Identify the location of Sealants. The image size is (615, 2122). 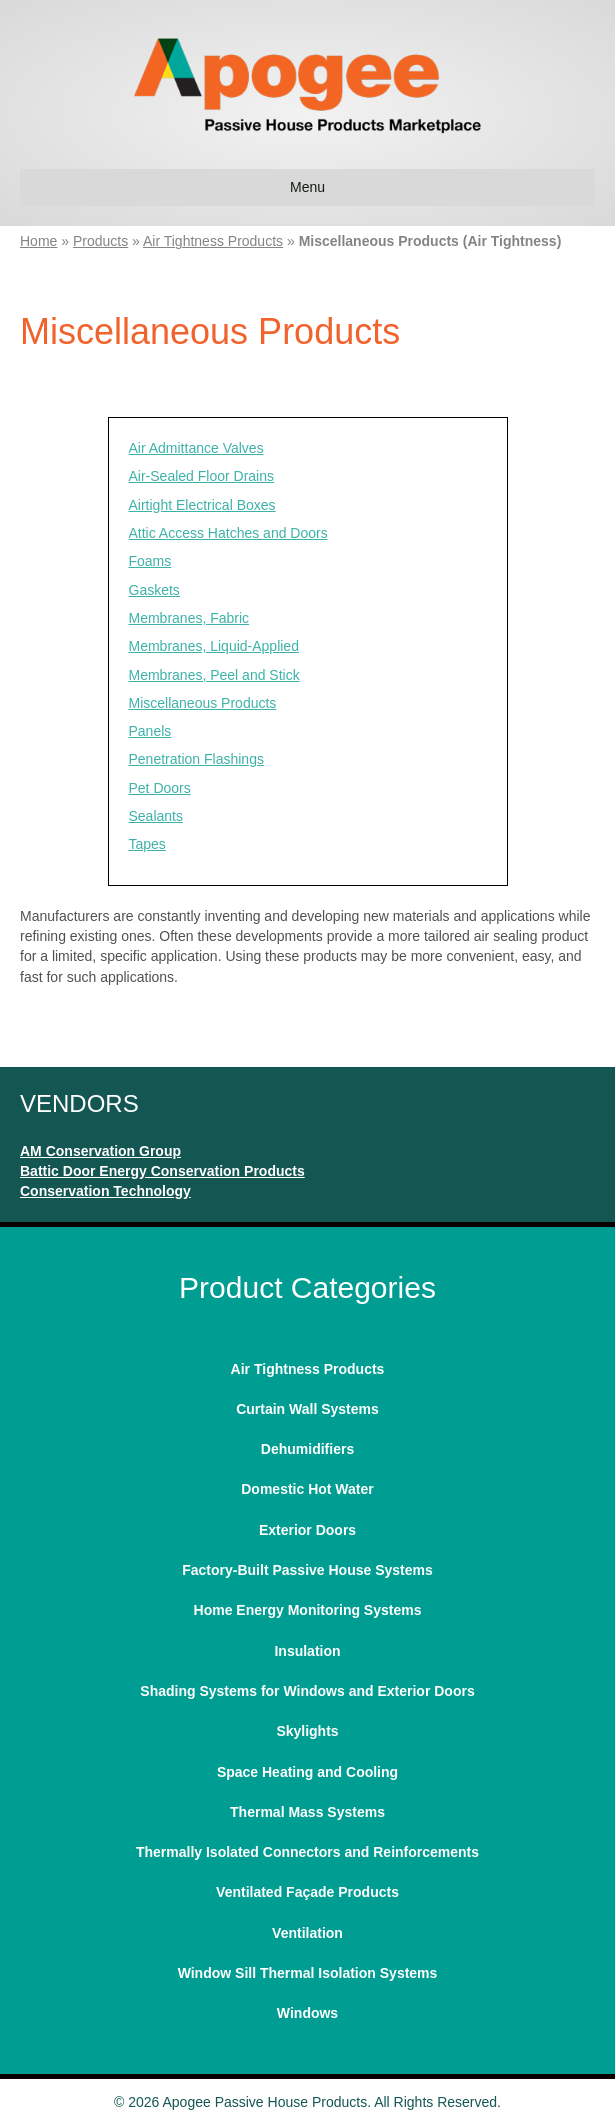
(156, 816).